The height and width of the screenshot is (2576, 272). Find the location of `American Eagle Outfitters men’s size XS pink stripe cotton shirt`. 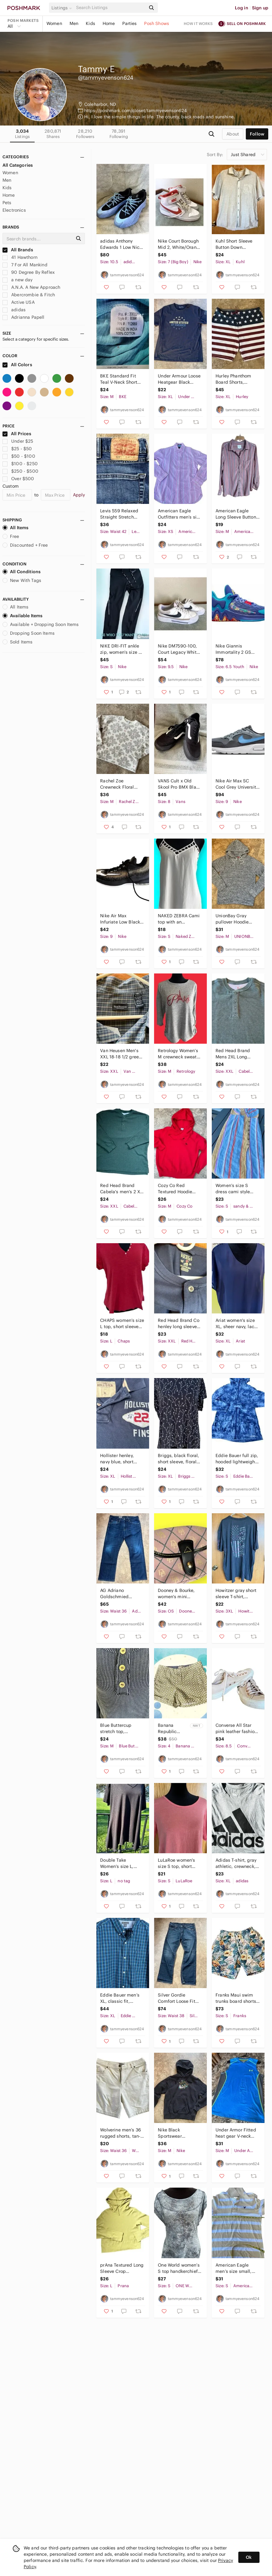

American Eagle Outfitters men’s size XS pink stripe cotton shirt is located at coordinates (179, 514).